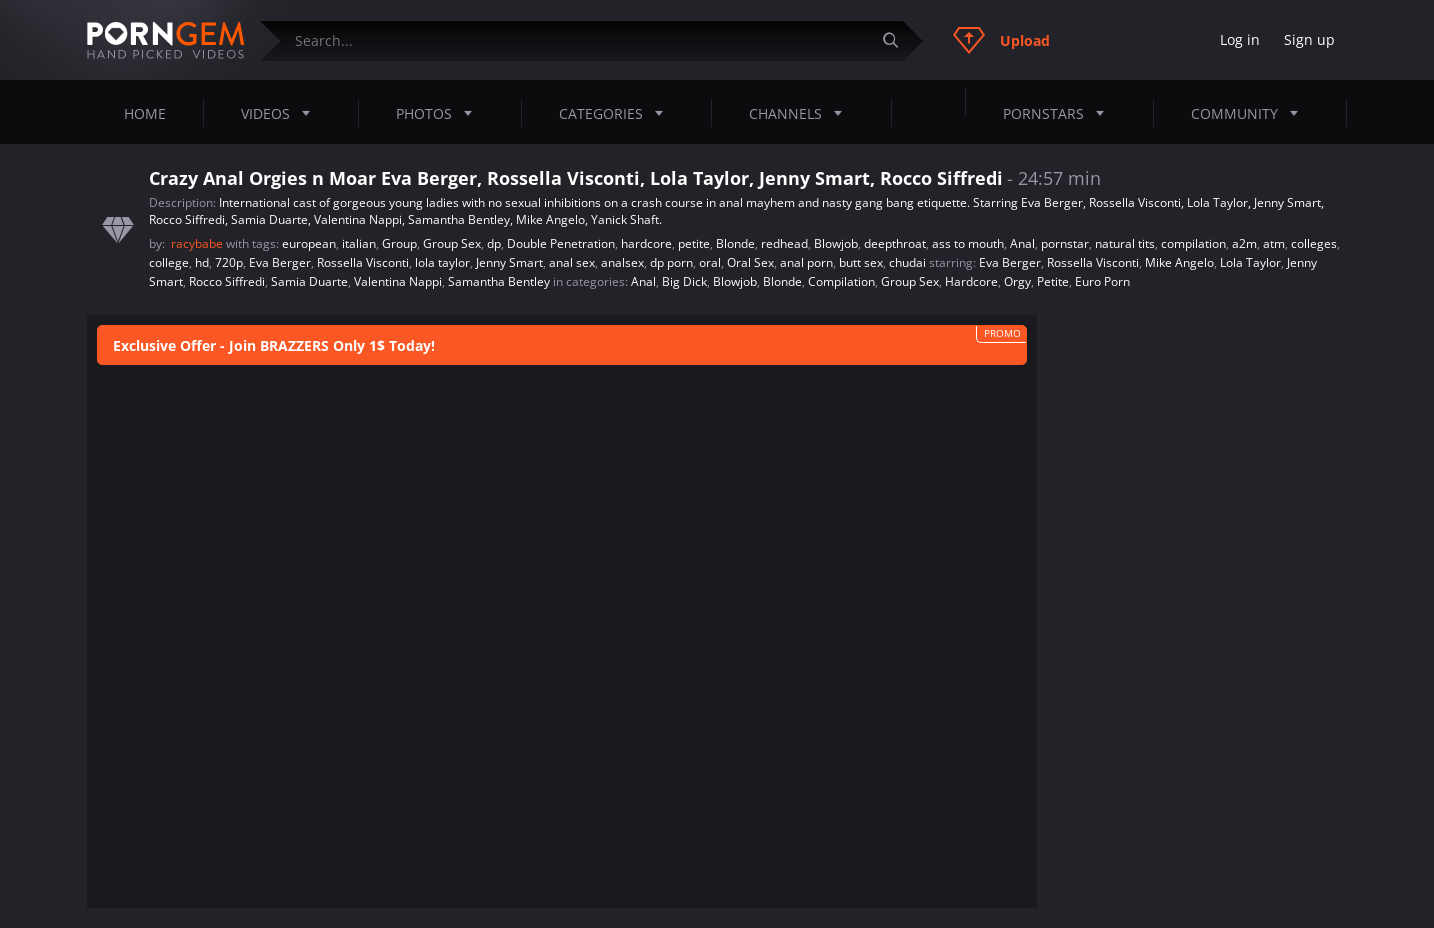  I want to click on anal porn, so click(806, 262).